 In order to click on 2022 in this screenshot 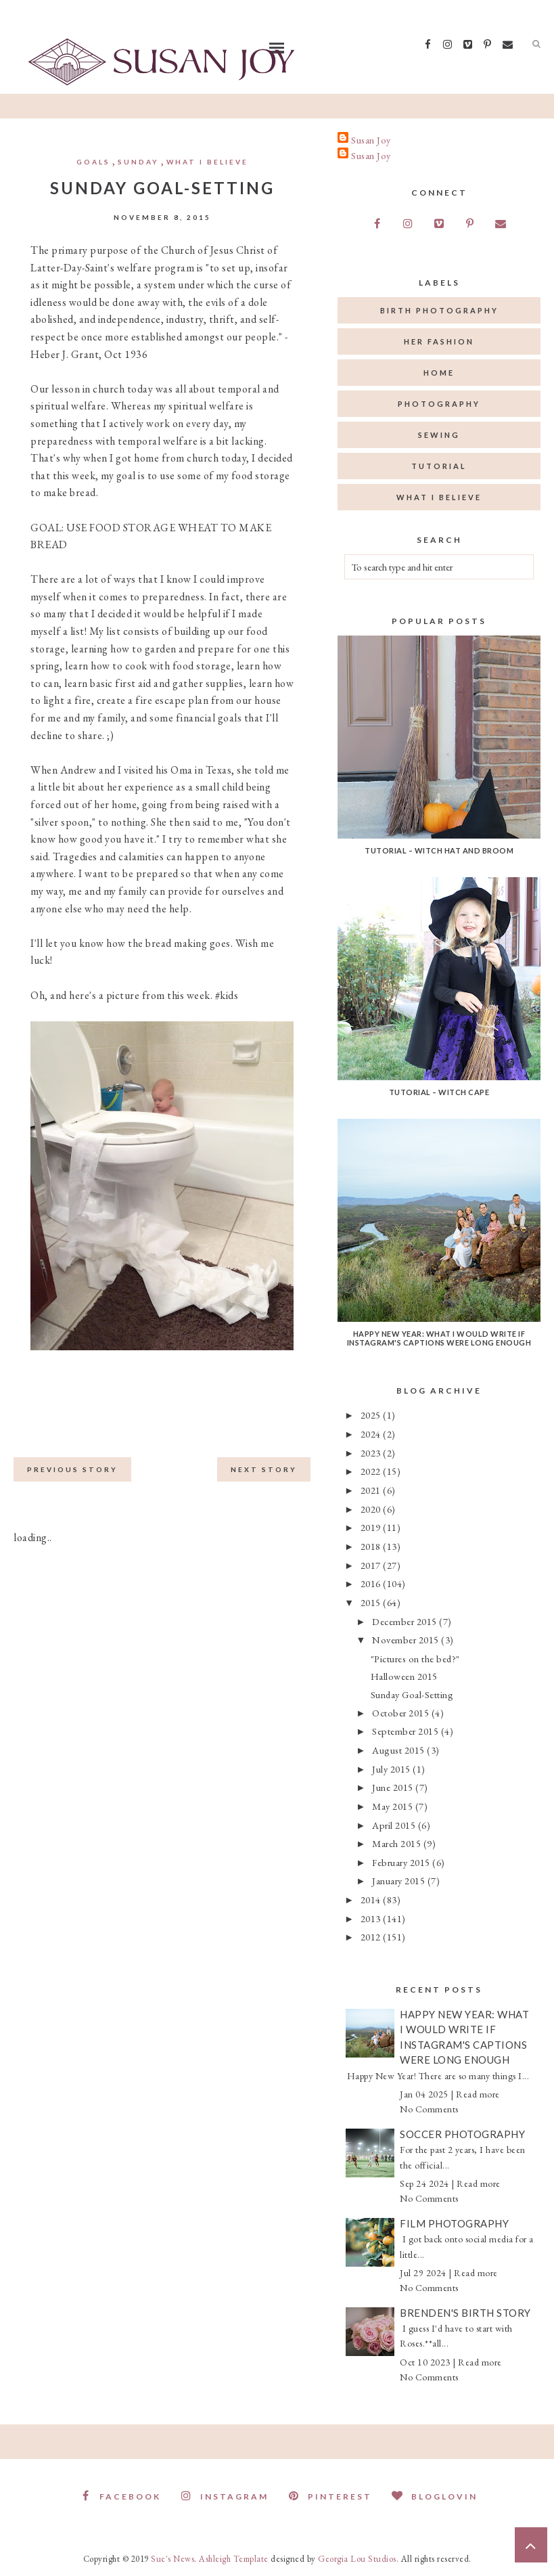, I will do `click(372, 1471)`.